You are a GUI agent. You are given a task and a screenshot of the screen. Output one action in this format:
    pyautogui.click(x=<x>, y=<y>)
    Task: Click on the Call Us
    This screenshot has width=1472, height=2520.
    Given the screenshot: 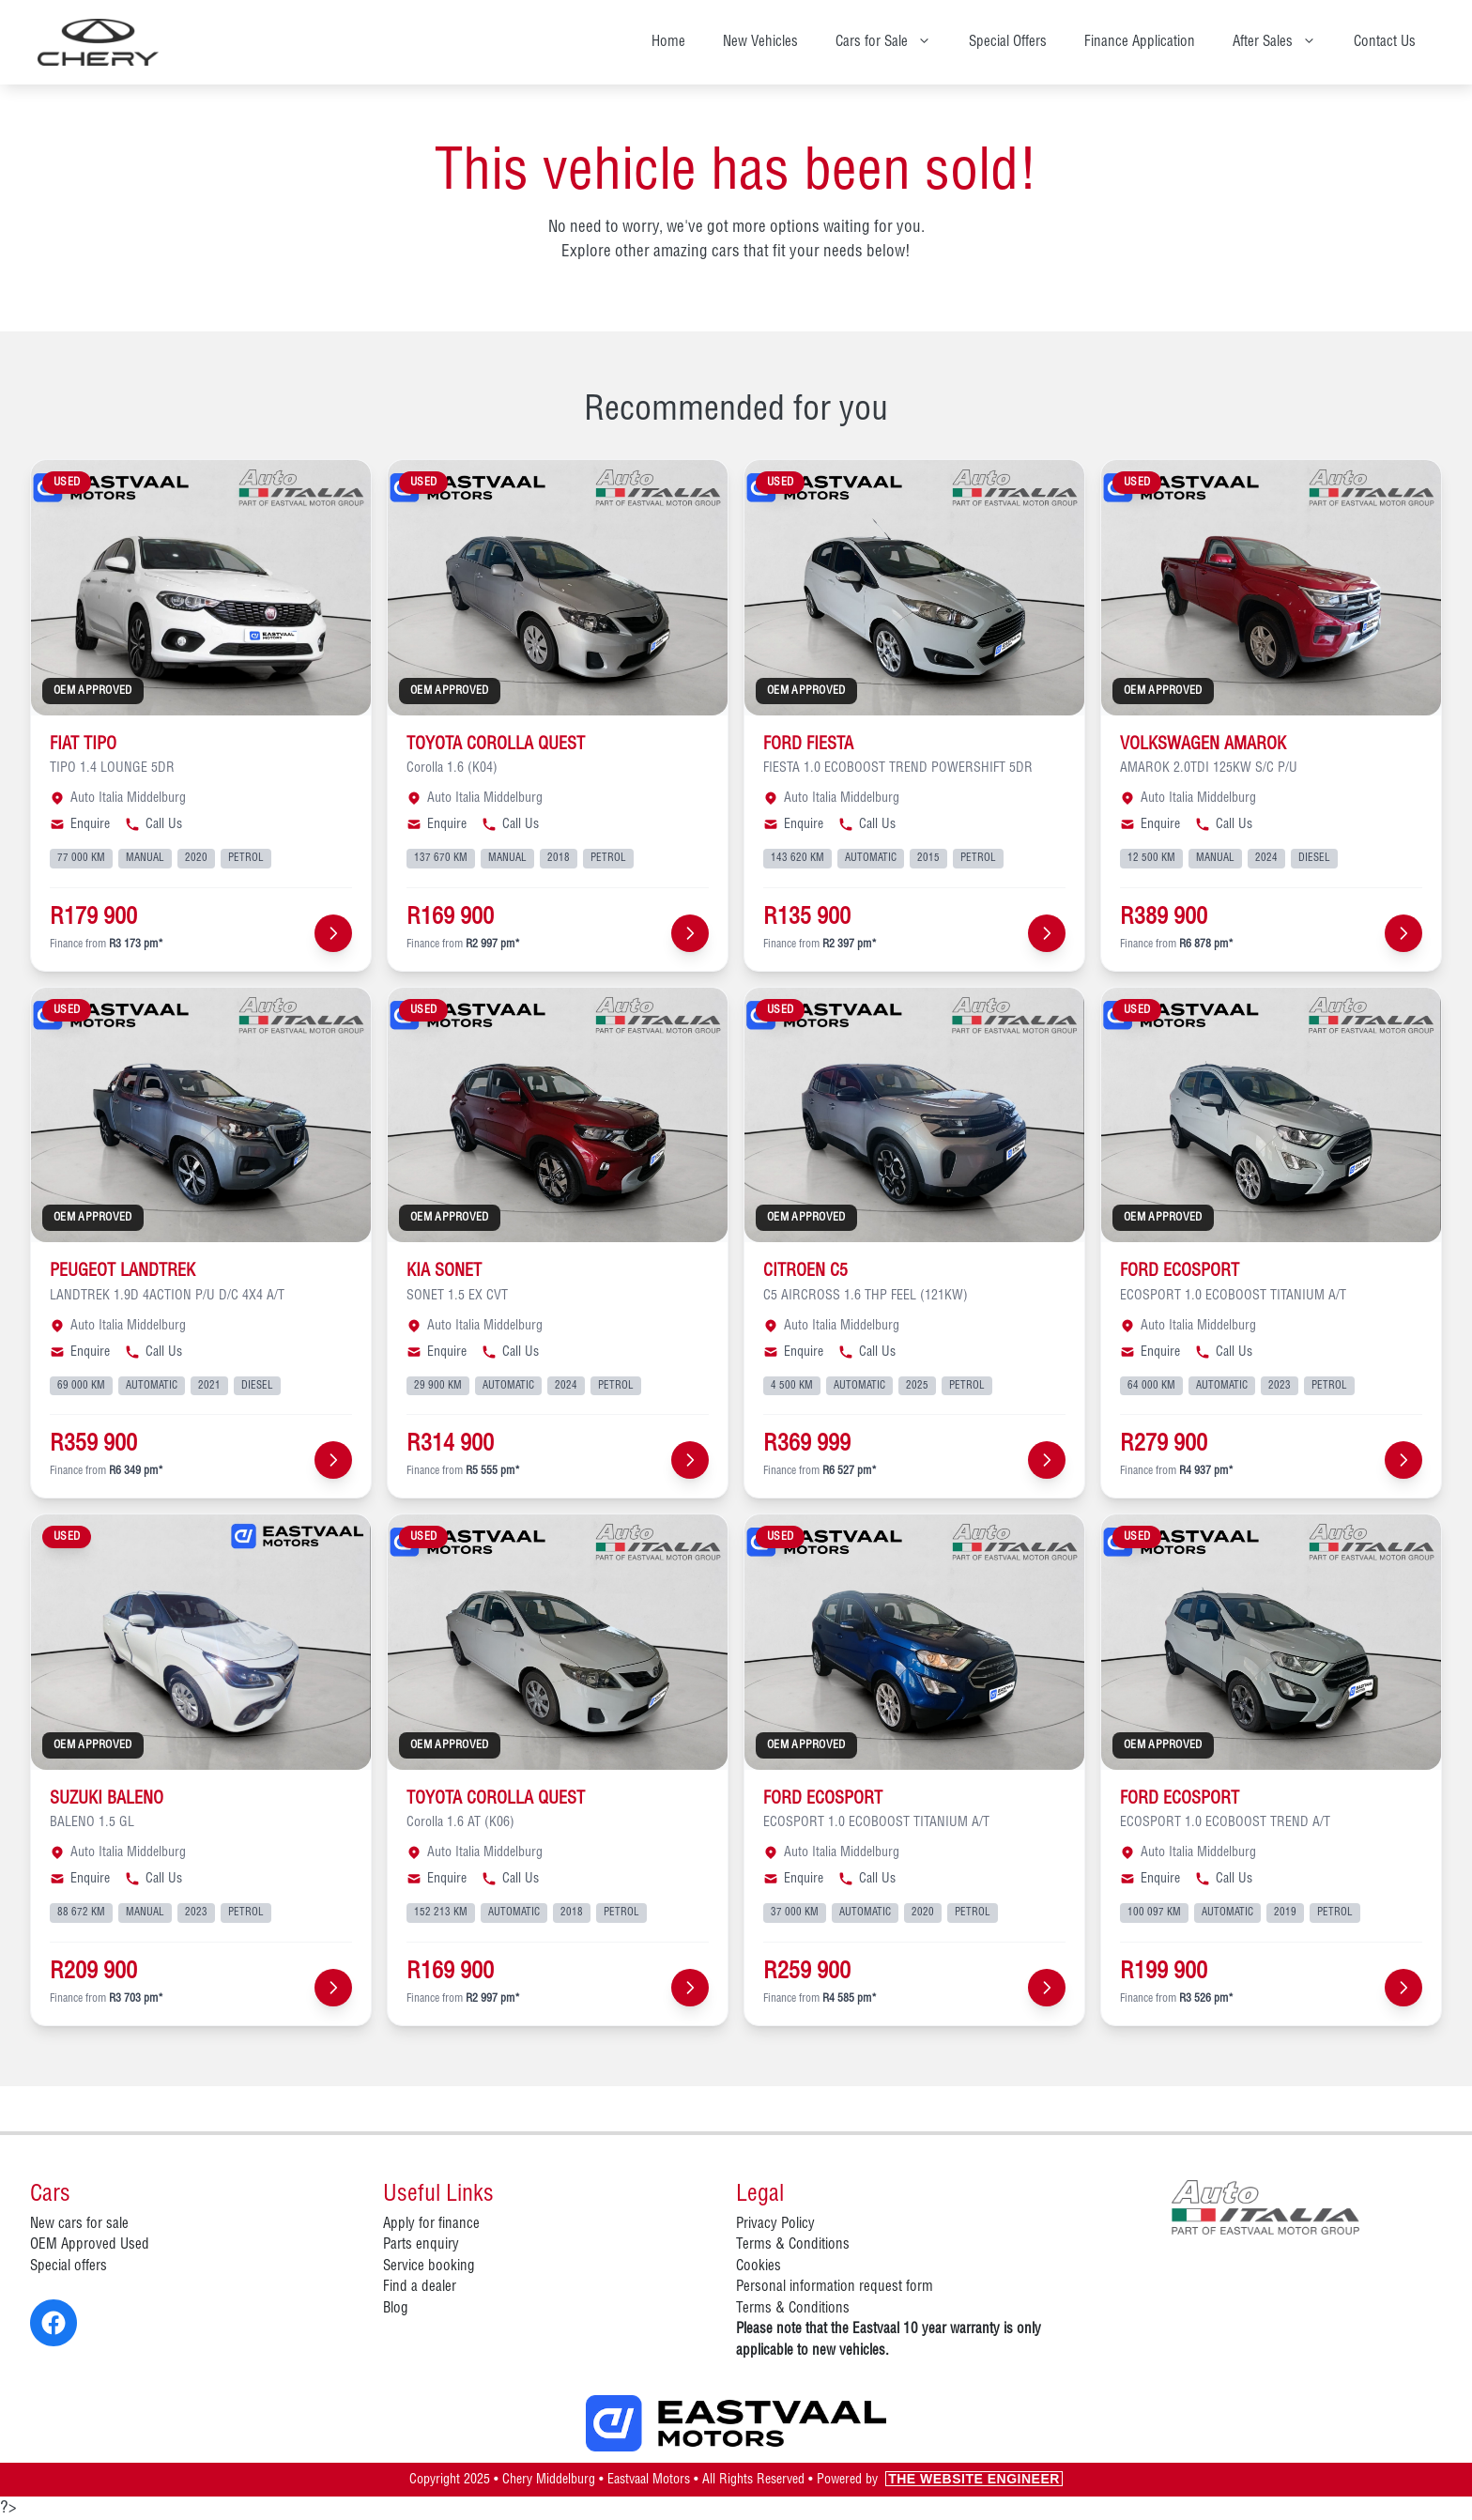 What is the action you would take?
    pyautogui.click(x=153, y=824)
    